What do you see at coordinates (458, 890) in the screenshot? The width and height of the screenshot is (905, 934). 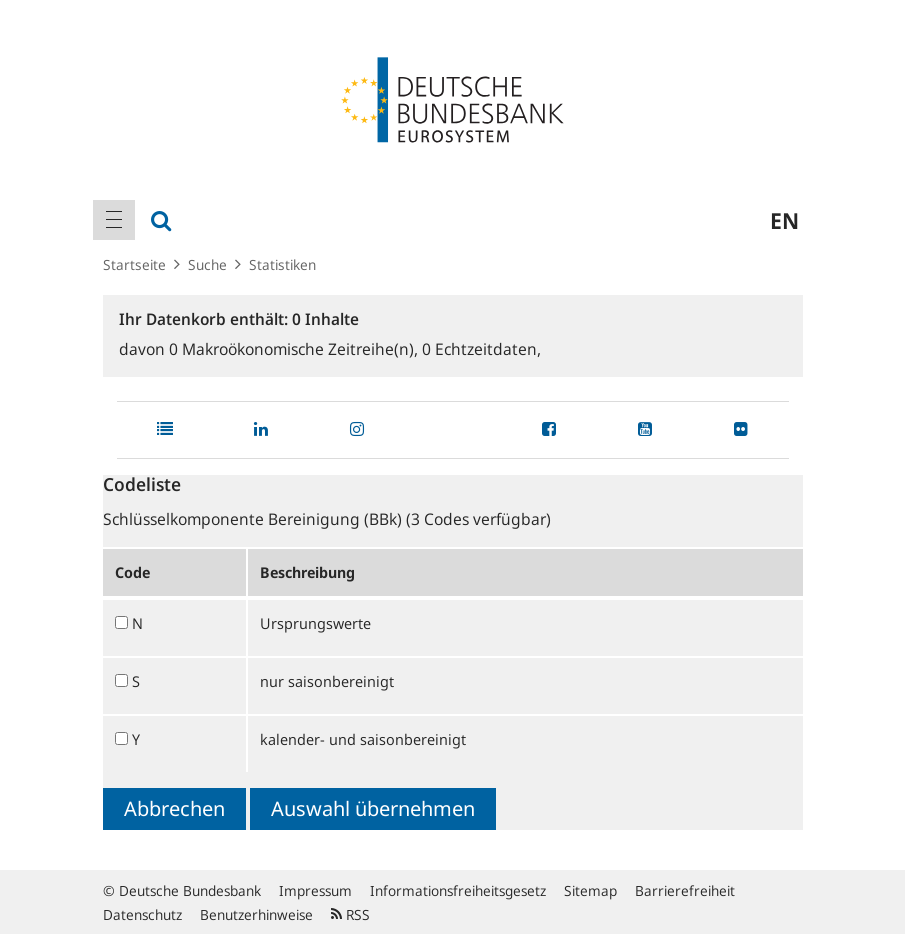 I see `Informationsfreiheitsgesetz` at bounding box center [458, 890].